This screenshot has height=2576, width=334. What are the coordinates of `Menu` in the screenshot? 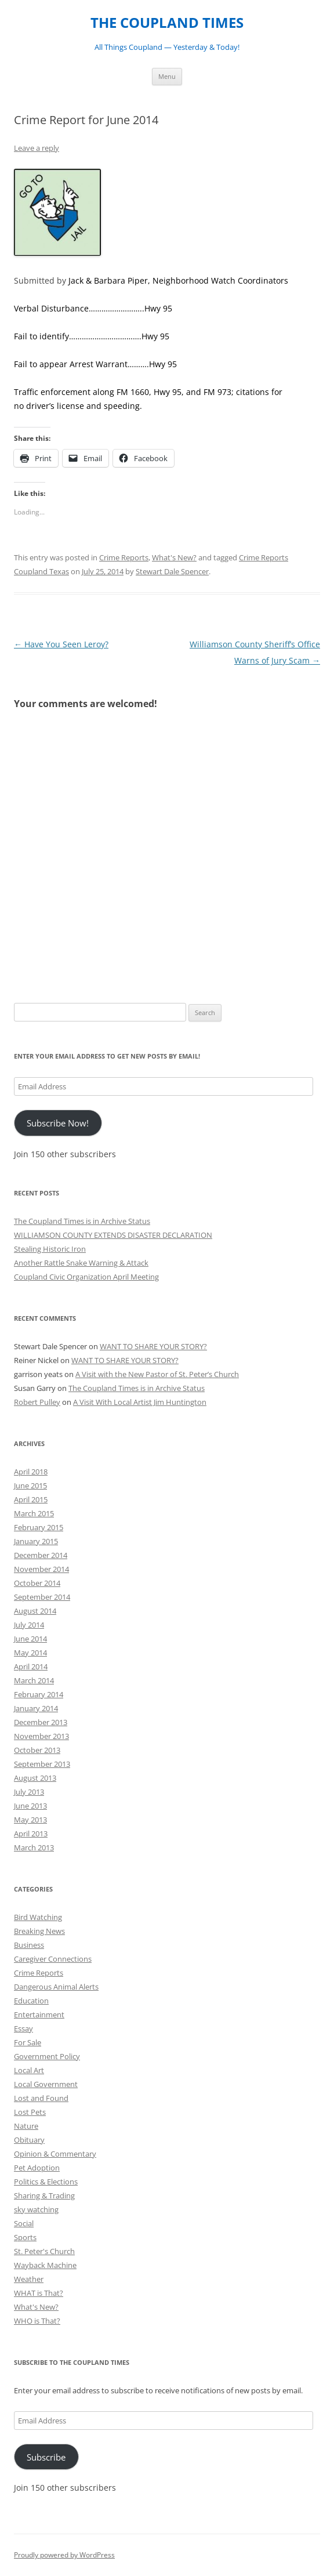 It's located at (167, 76).